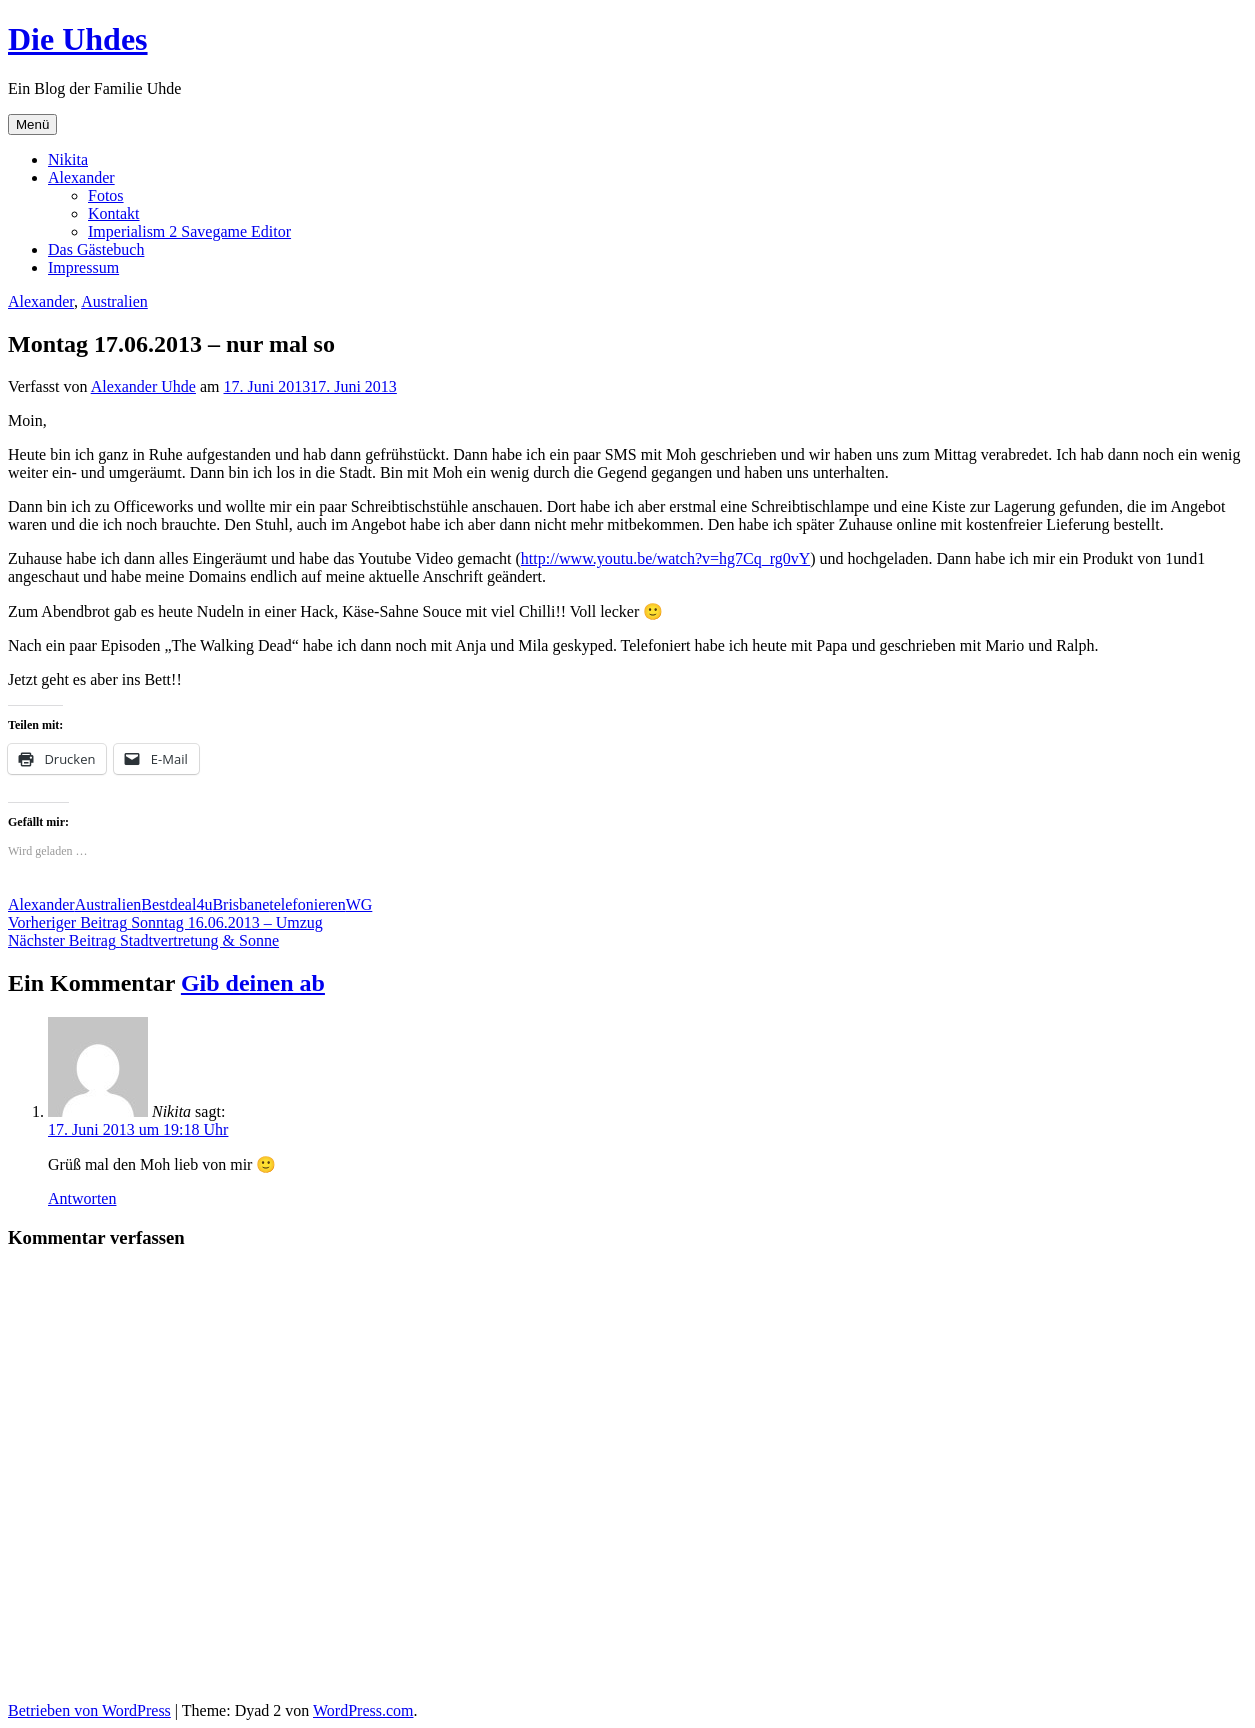  Describe the element at coordinates (363, 1710) in the screenshot. I see `WordPress.com` at that location.